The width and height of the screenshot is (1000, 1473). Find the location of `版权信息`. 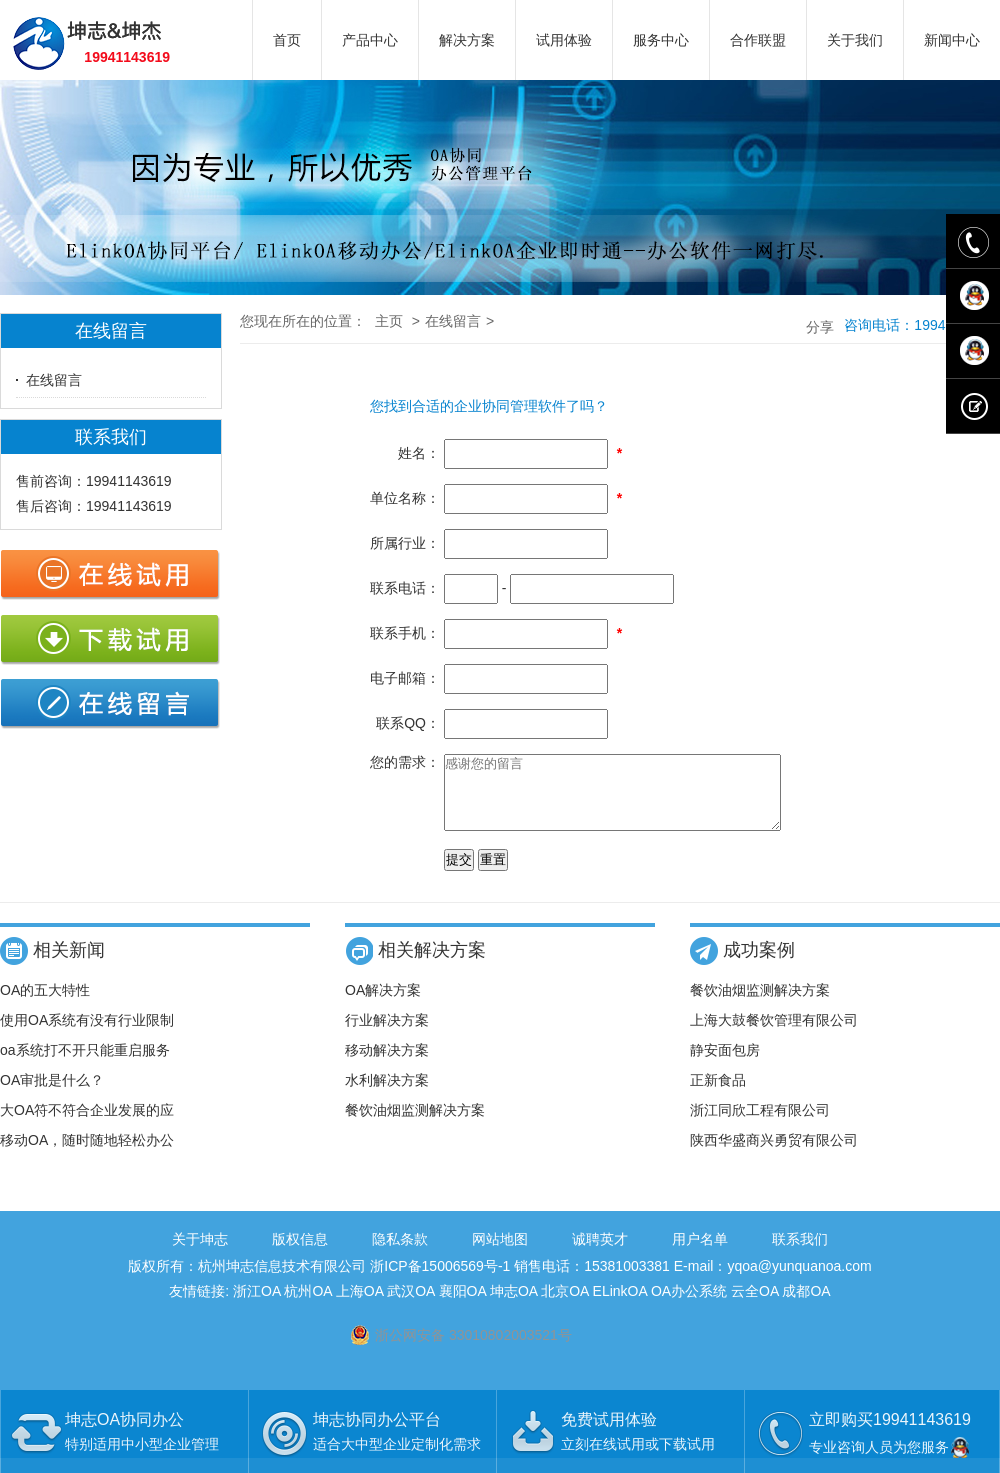

版权信息 is located at coordinates (300, 1254).